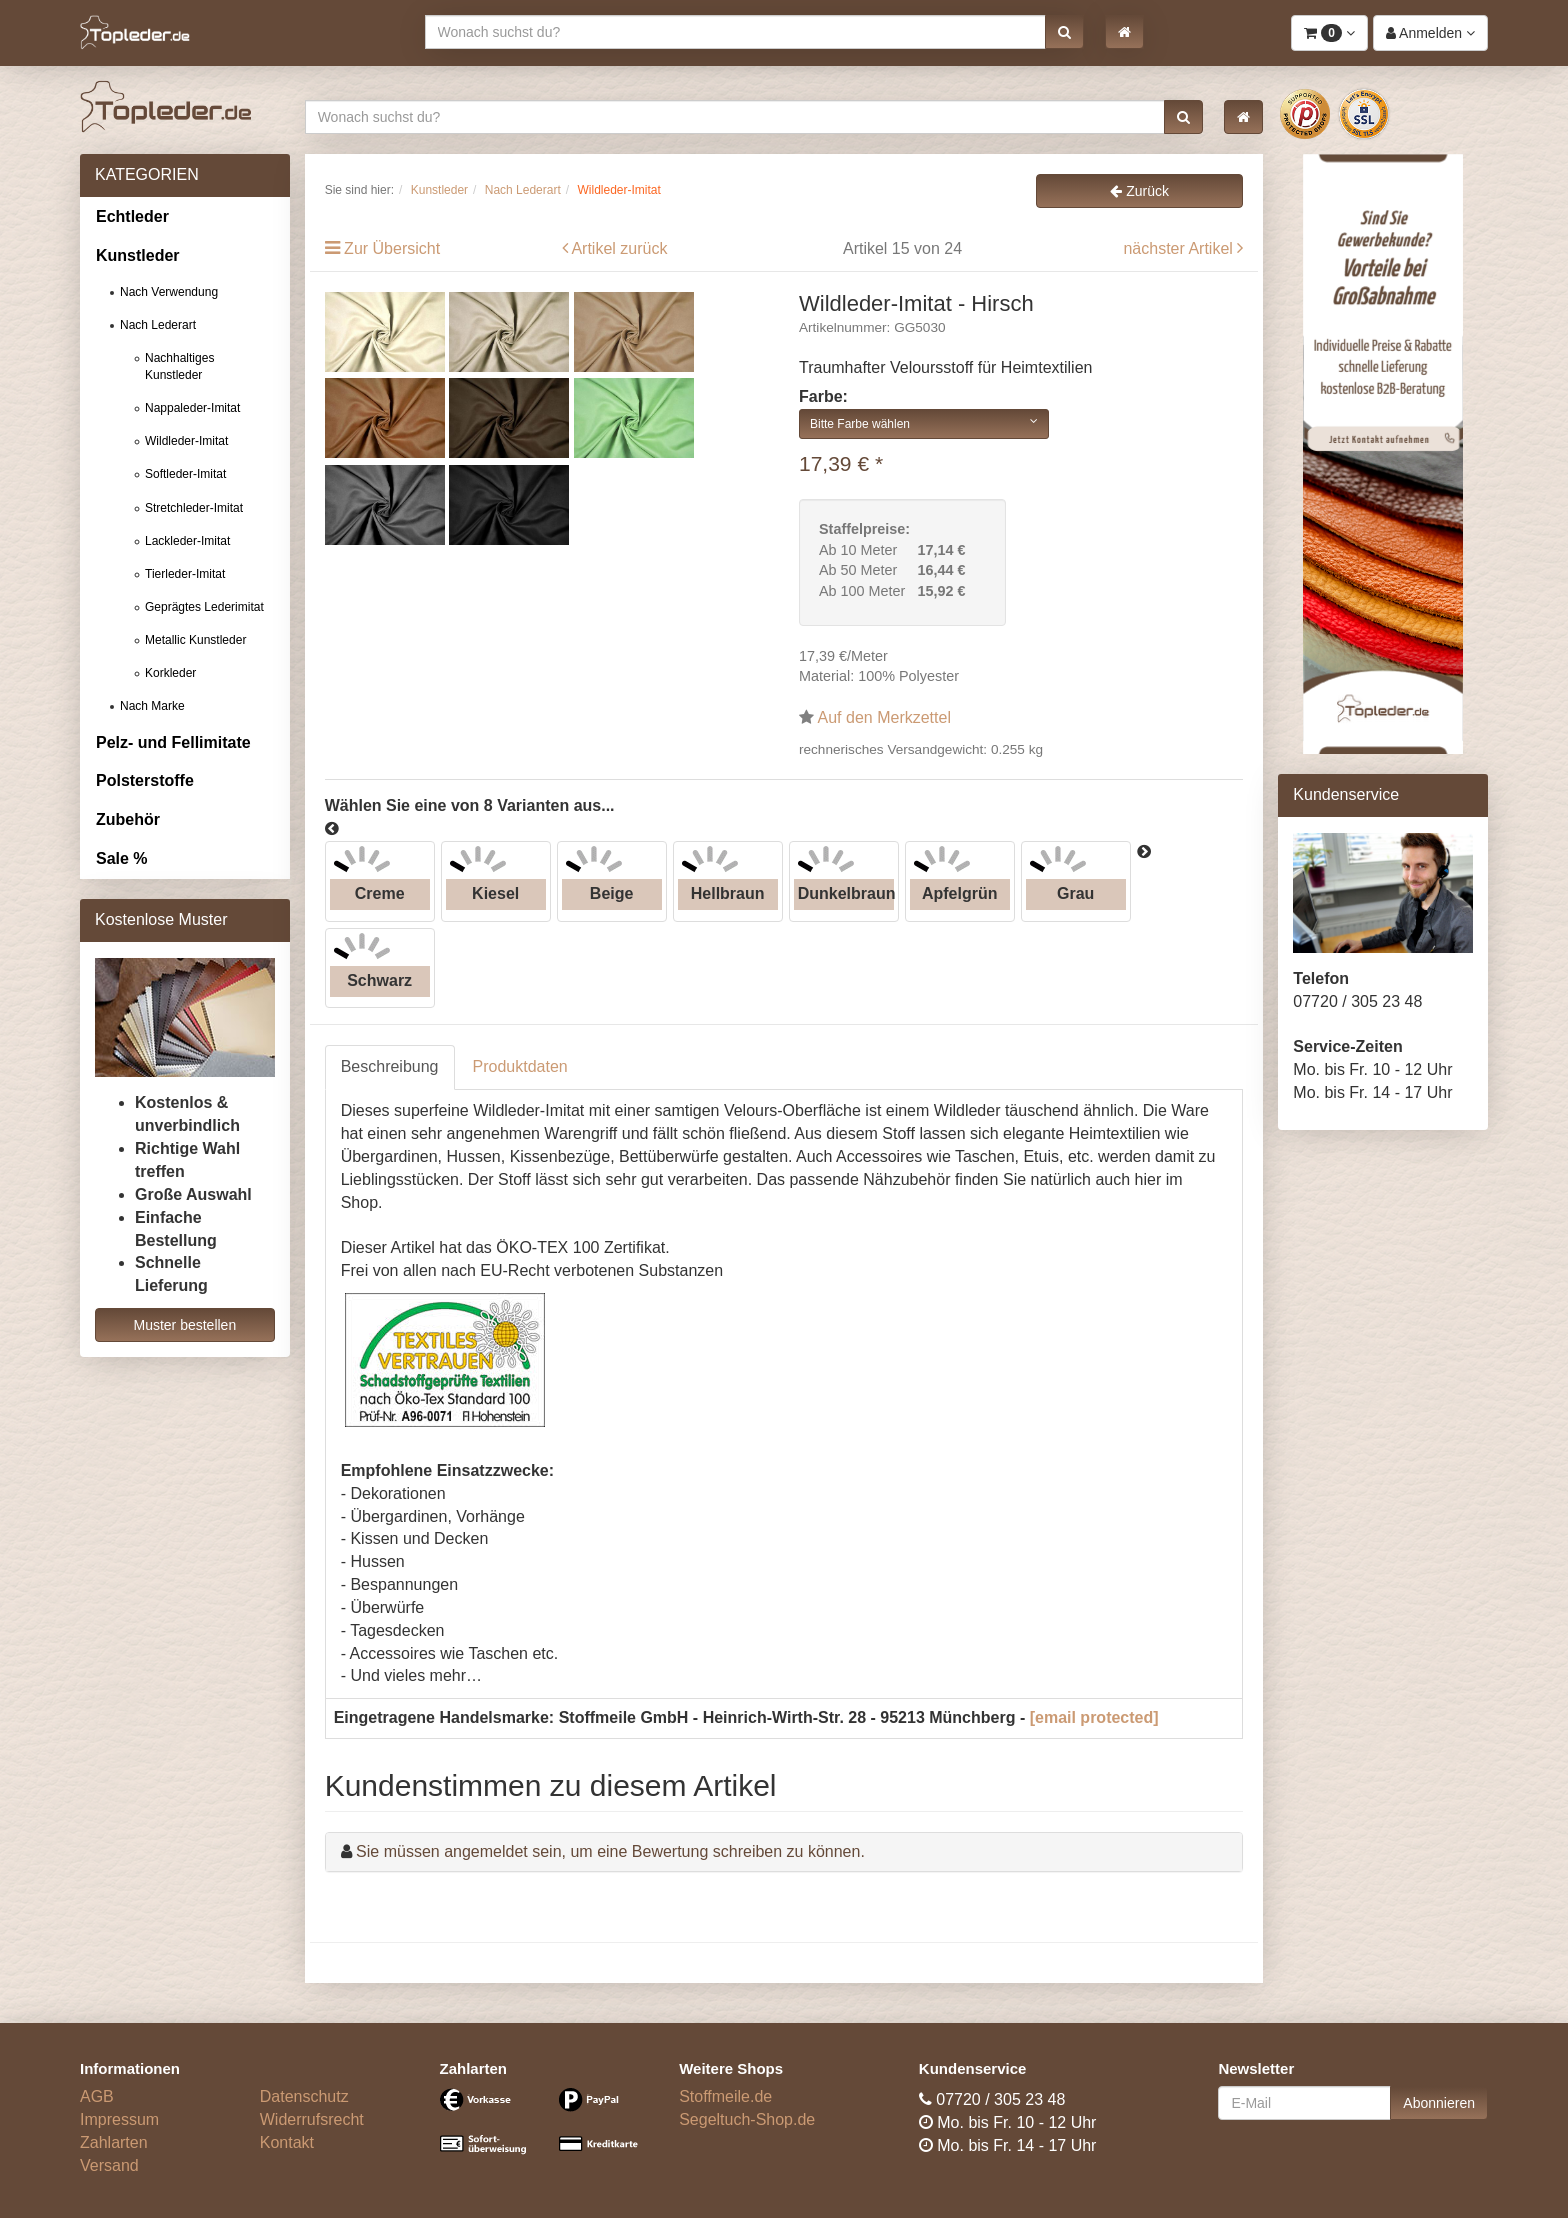  What do you see at coordinates (747, 2119) in the screenshot?
I see `Segeltuch-Shop.de` at bounding box center [747, 2119].